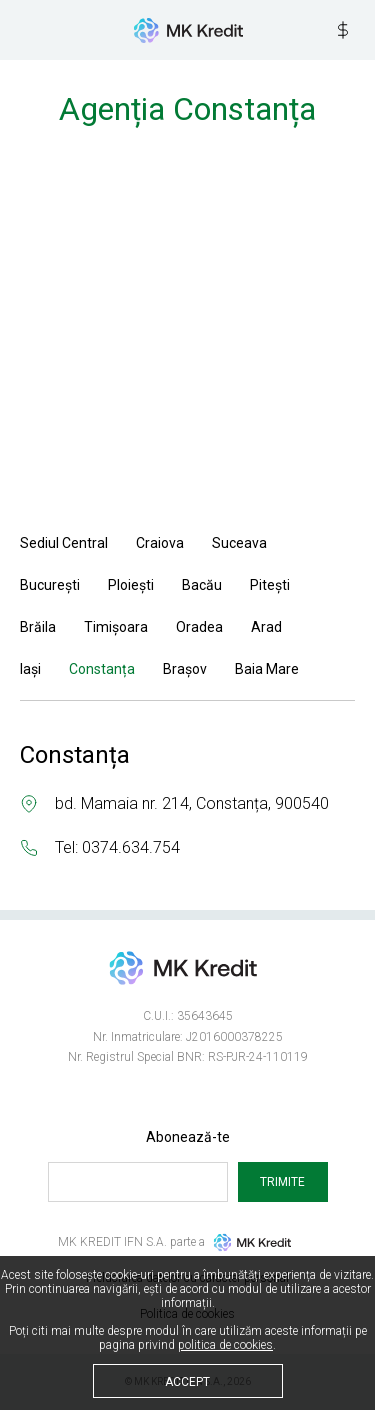 This screenshot has width=375, height=1410. I want to click on Ploiești, so click(131, 585).